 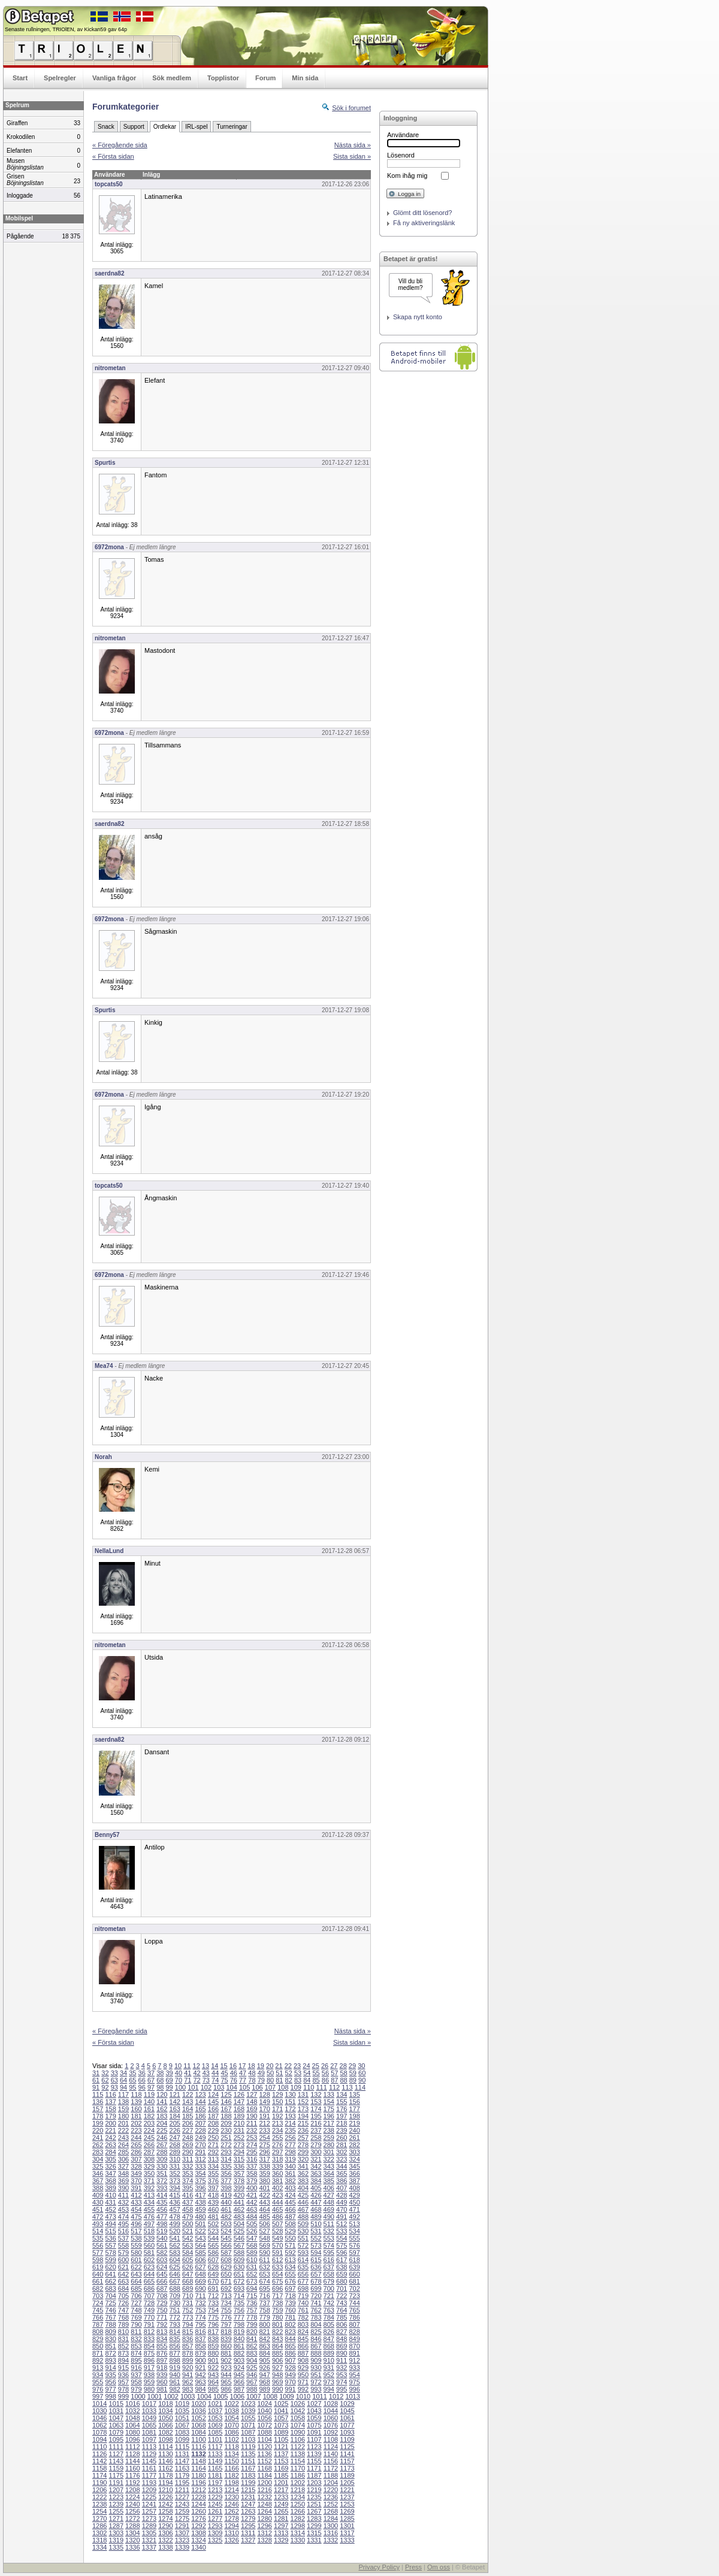 I want to click on 642, so click(x=123, y=2274).